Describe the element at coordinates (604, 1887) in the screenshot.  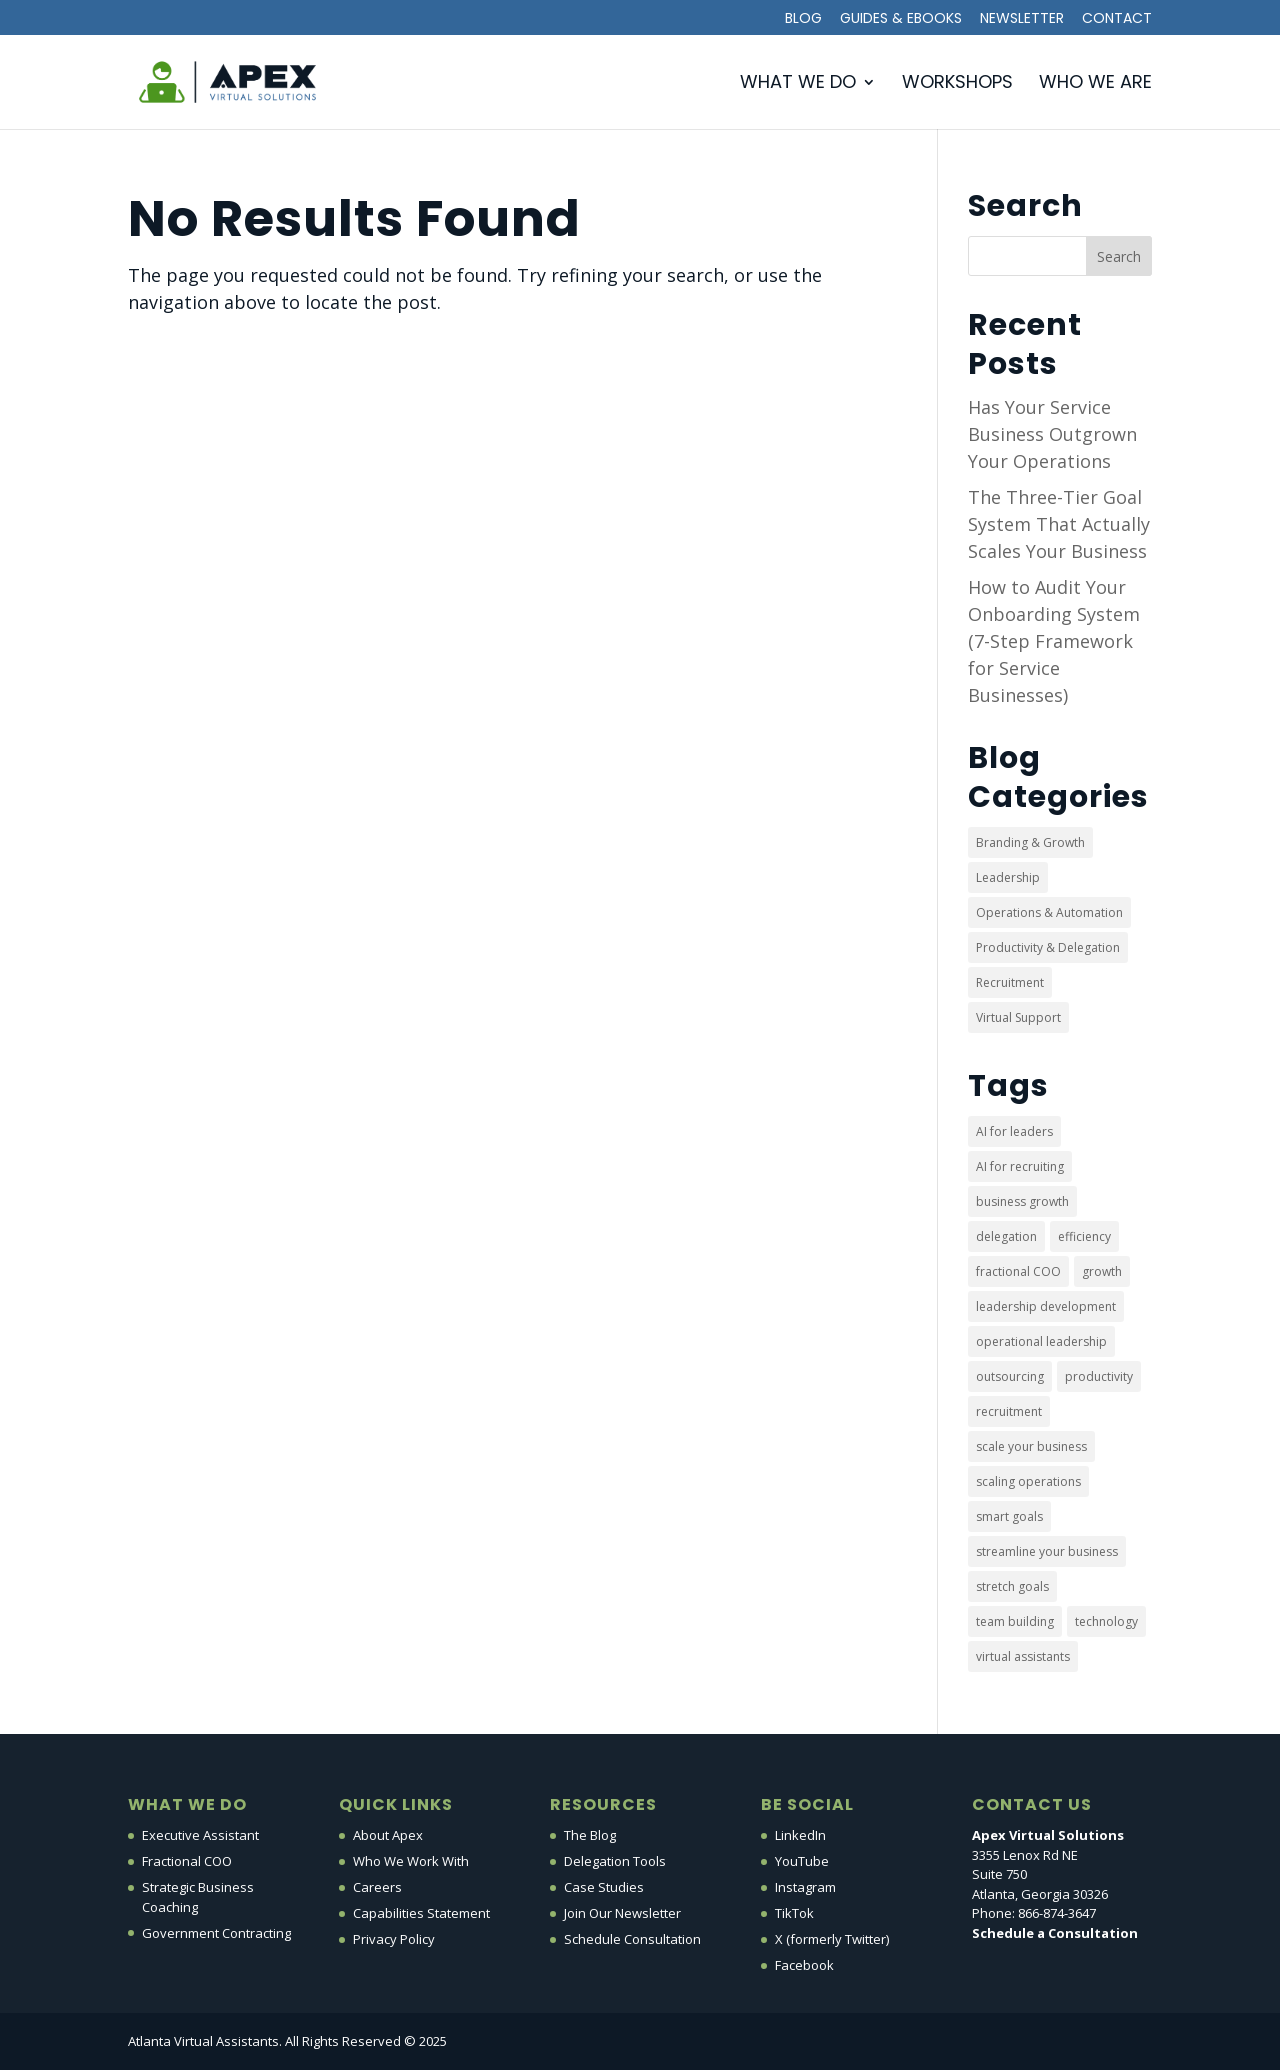
I see `Case Studies` at that location.